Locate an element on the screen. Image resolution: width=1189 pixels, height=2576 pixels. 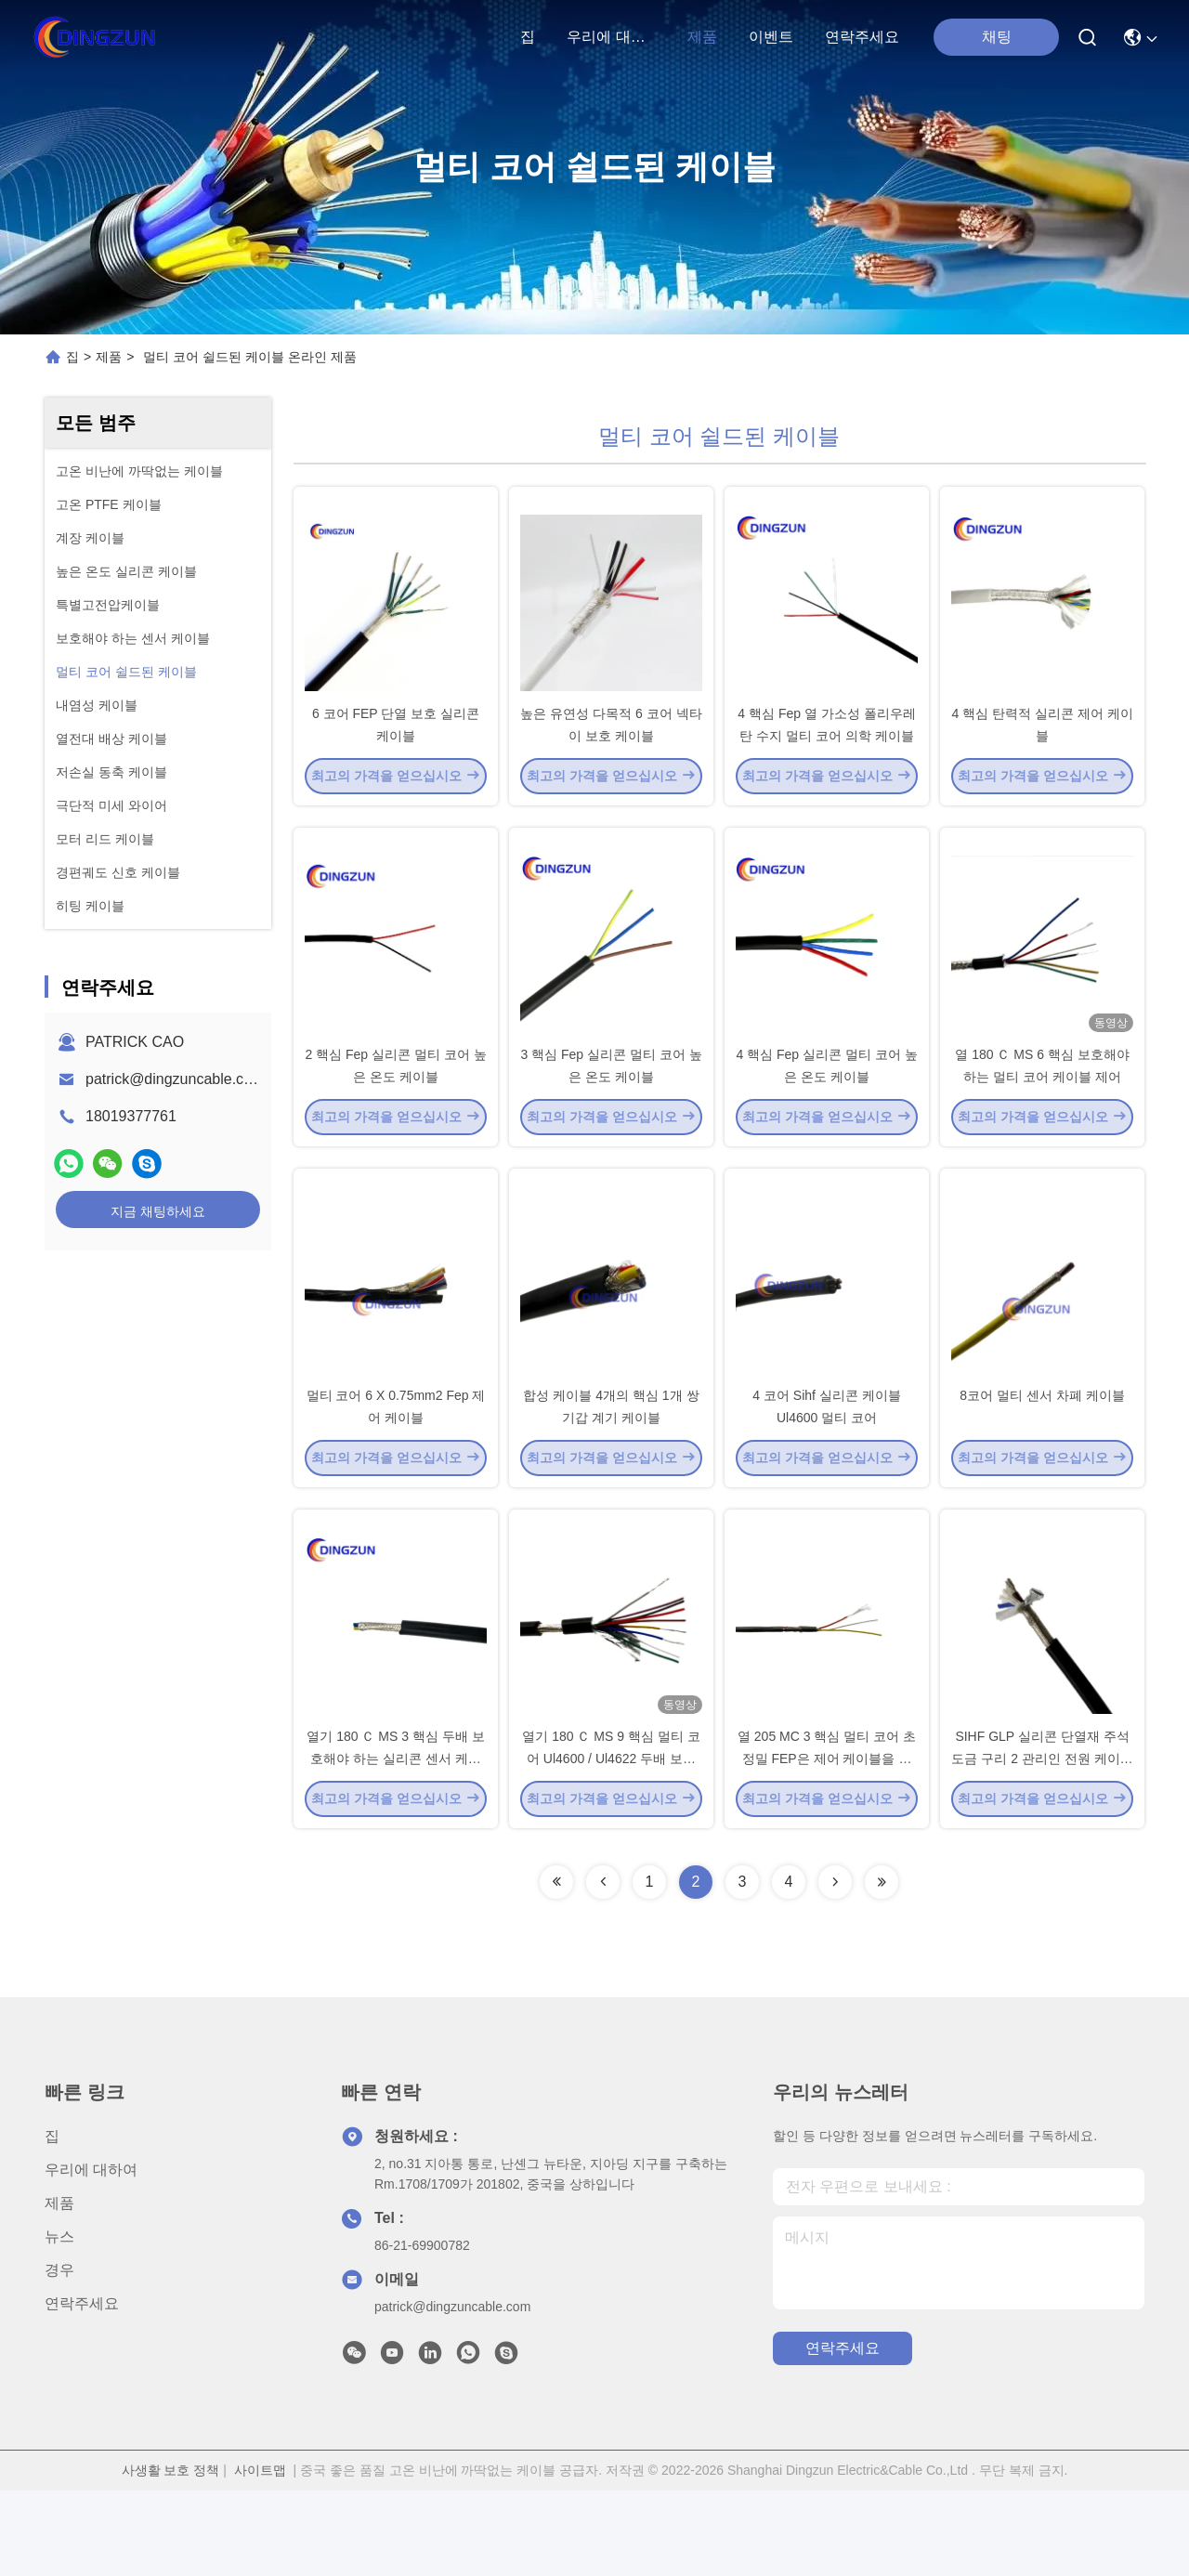
열기 180 Ｃ MS 9 핵심 멀티 코어 Ul4600 / Ul4622 두배 보호해야 하는 실리콘 센서 케이블 is located at coordinates (610, 1843).